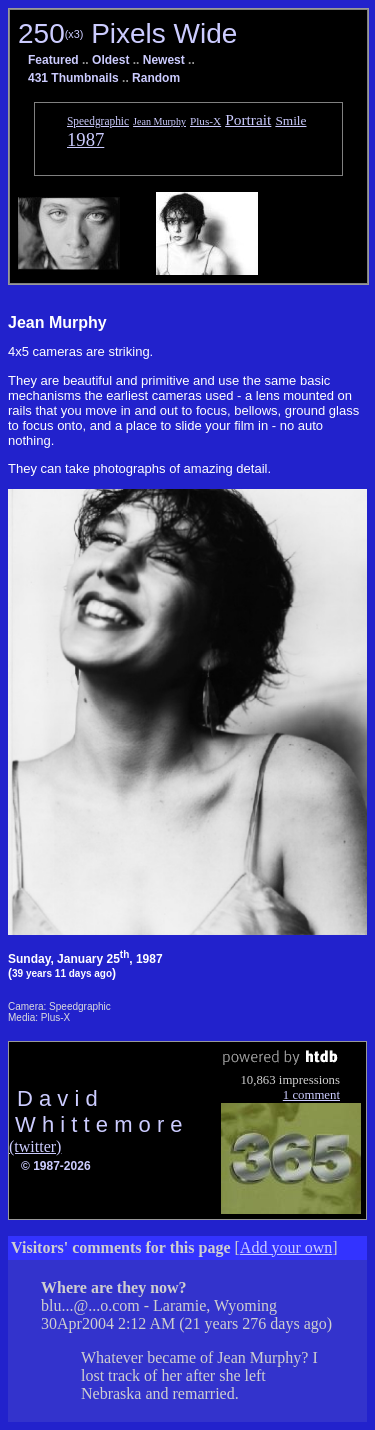  What do you see at coordinates (96, 1111) in the screenshot?
I see `D a v i d W h i t t e m o r e` at bounding box center [96, 1111].